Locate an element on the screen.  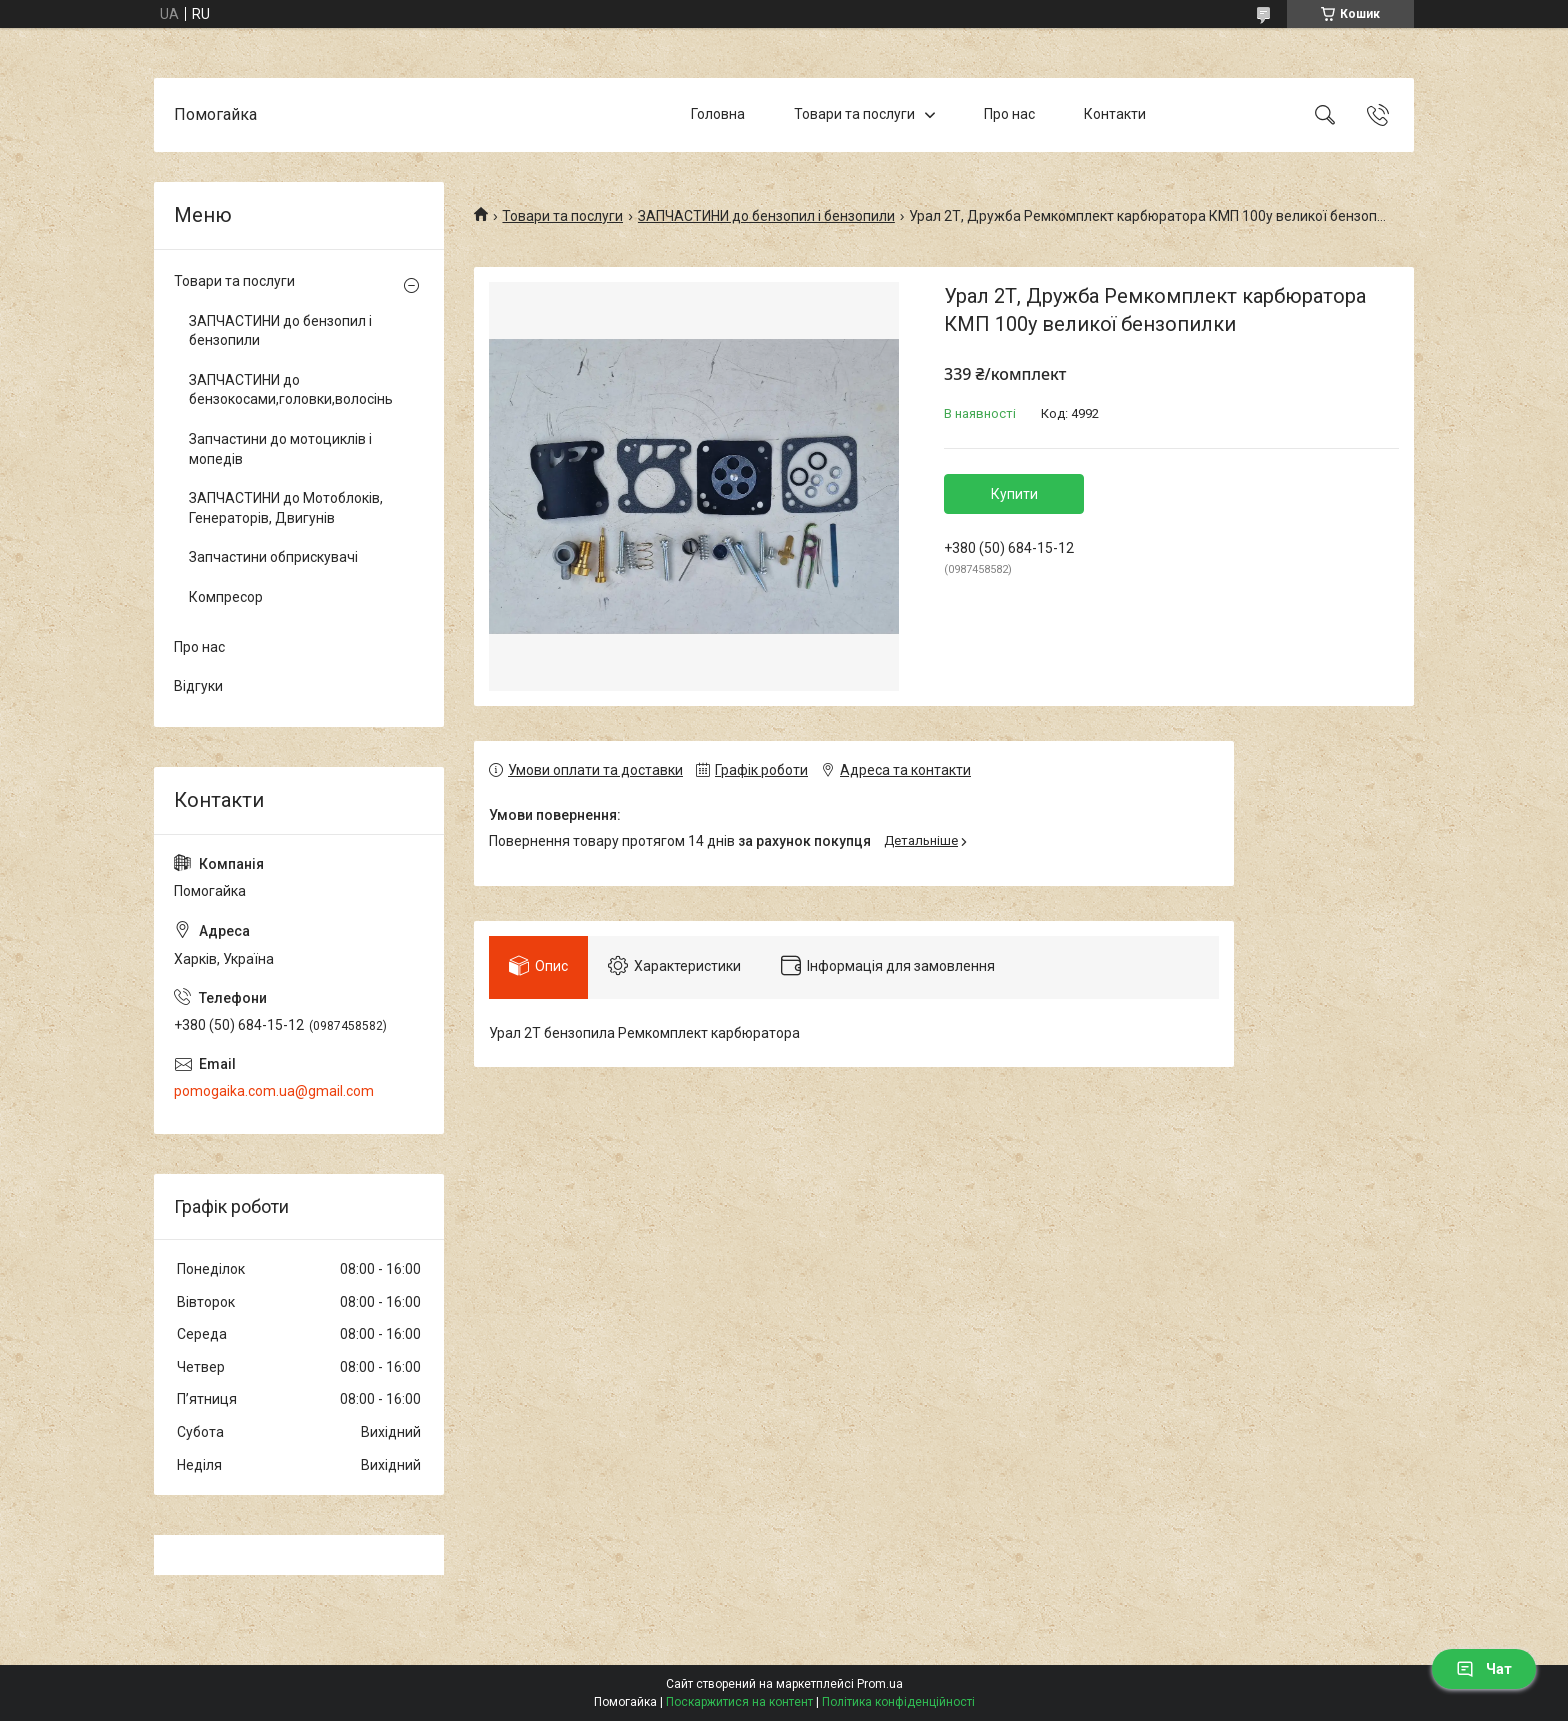
Запчастини до мотоциклів і мопедів is located at coordinates (280, 449).